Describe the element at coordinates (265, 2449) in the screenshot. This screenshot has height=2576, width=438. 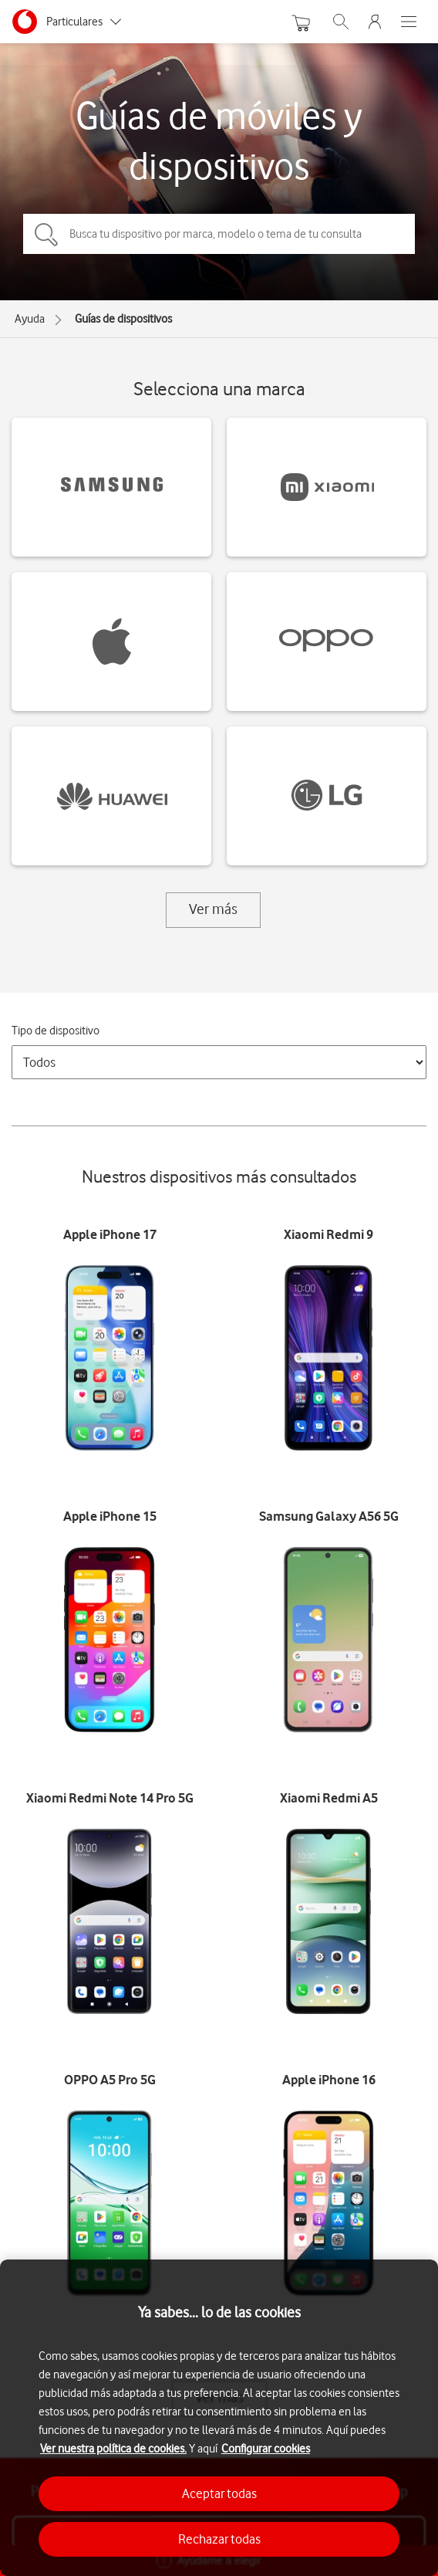
I see `Configurar cookies` at that location.